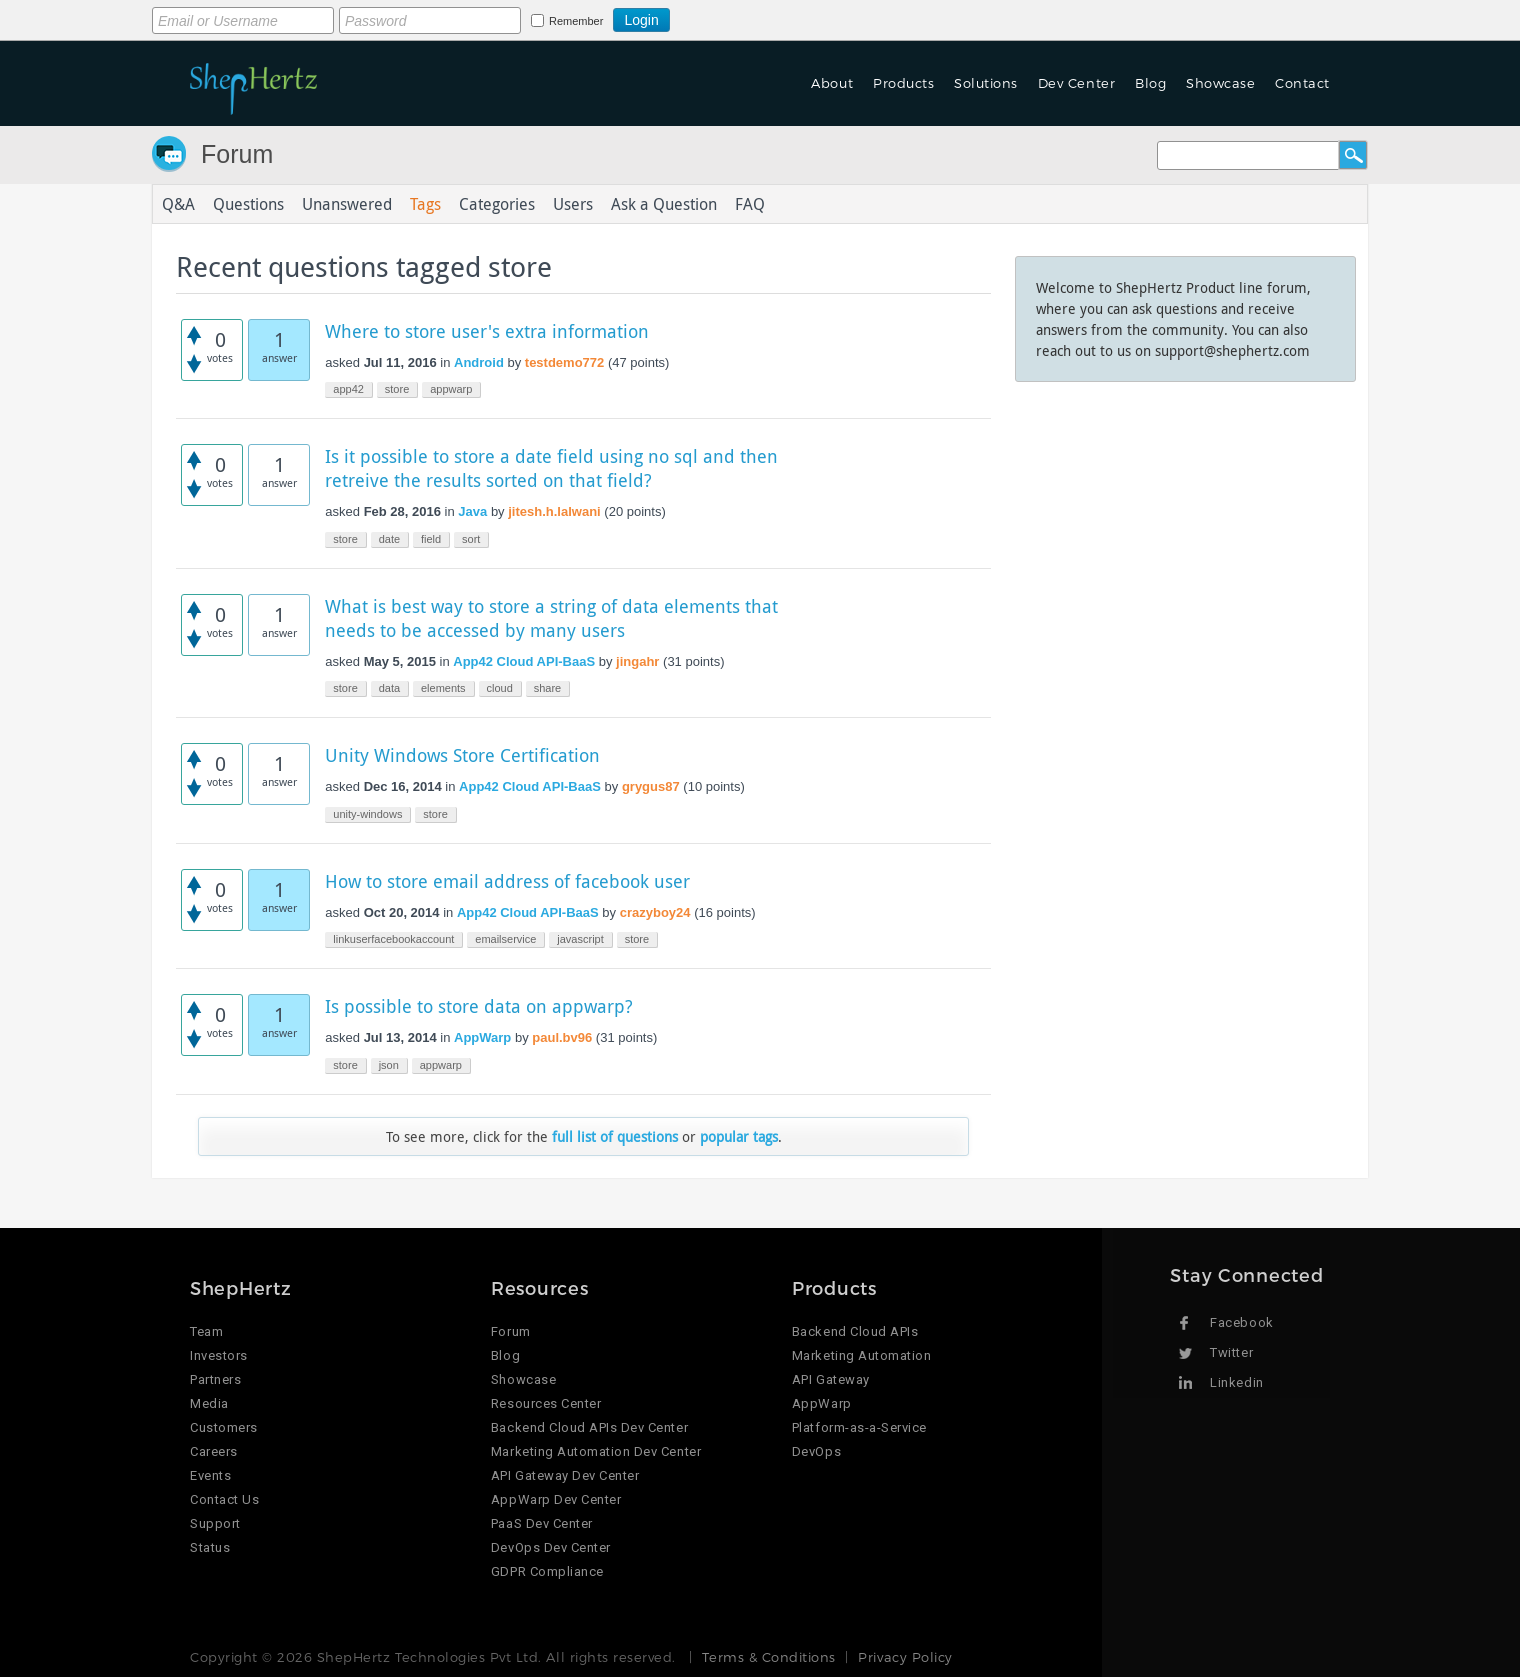  I want to click on Tags, so click(425, 204).